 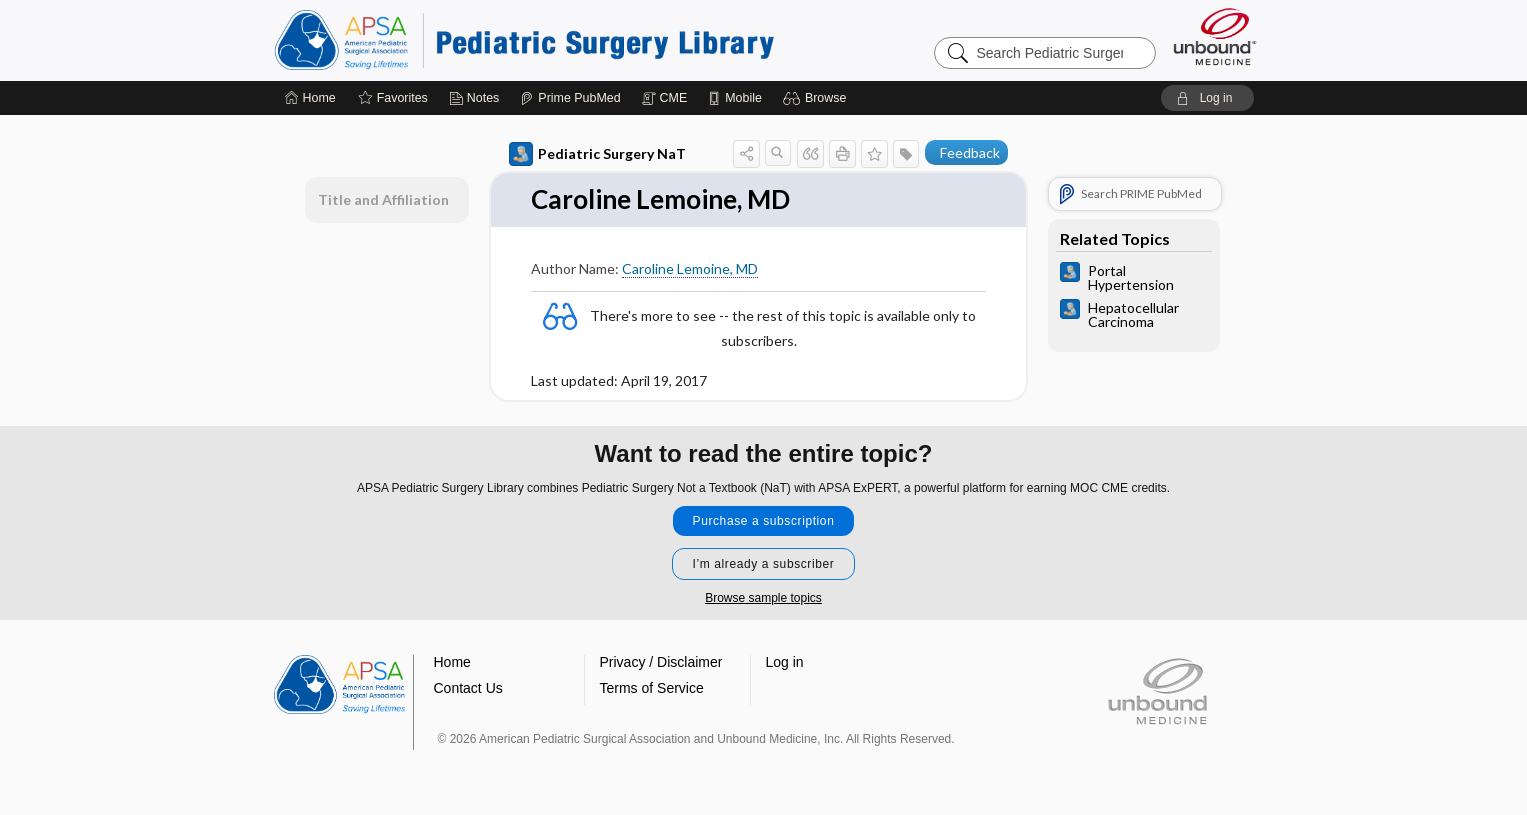 What do you see at coordinates (468, 688) in the screenshot?
I see `Contact Us` at bounding box center [468, 688].